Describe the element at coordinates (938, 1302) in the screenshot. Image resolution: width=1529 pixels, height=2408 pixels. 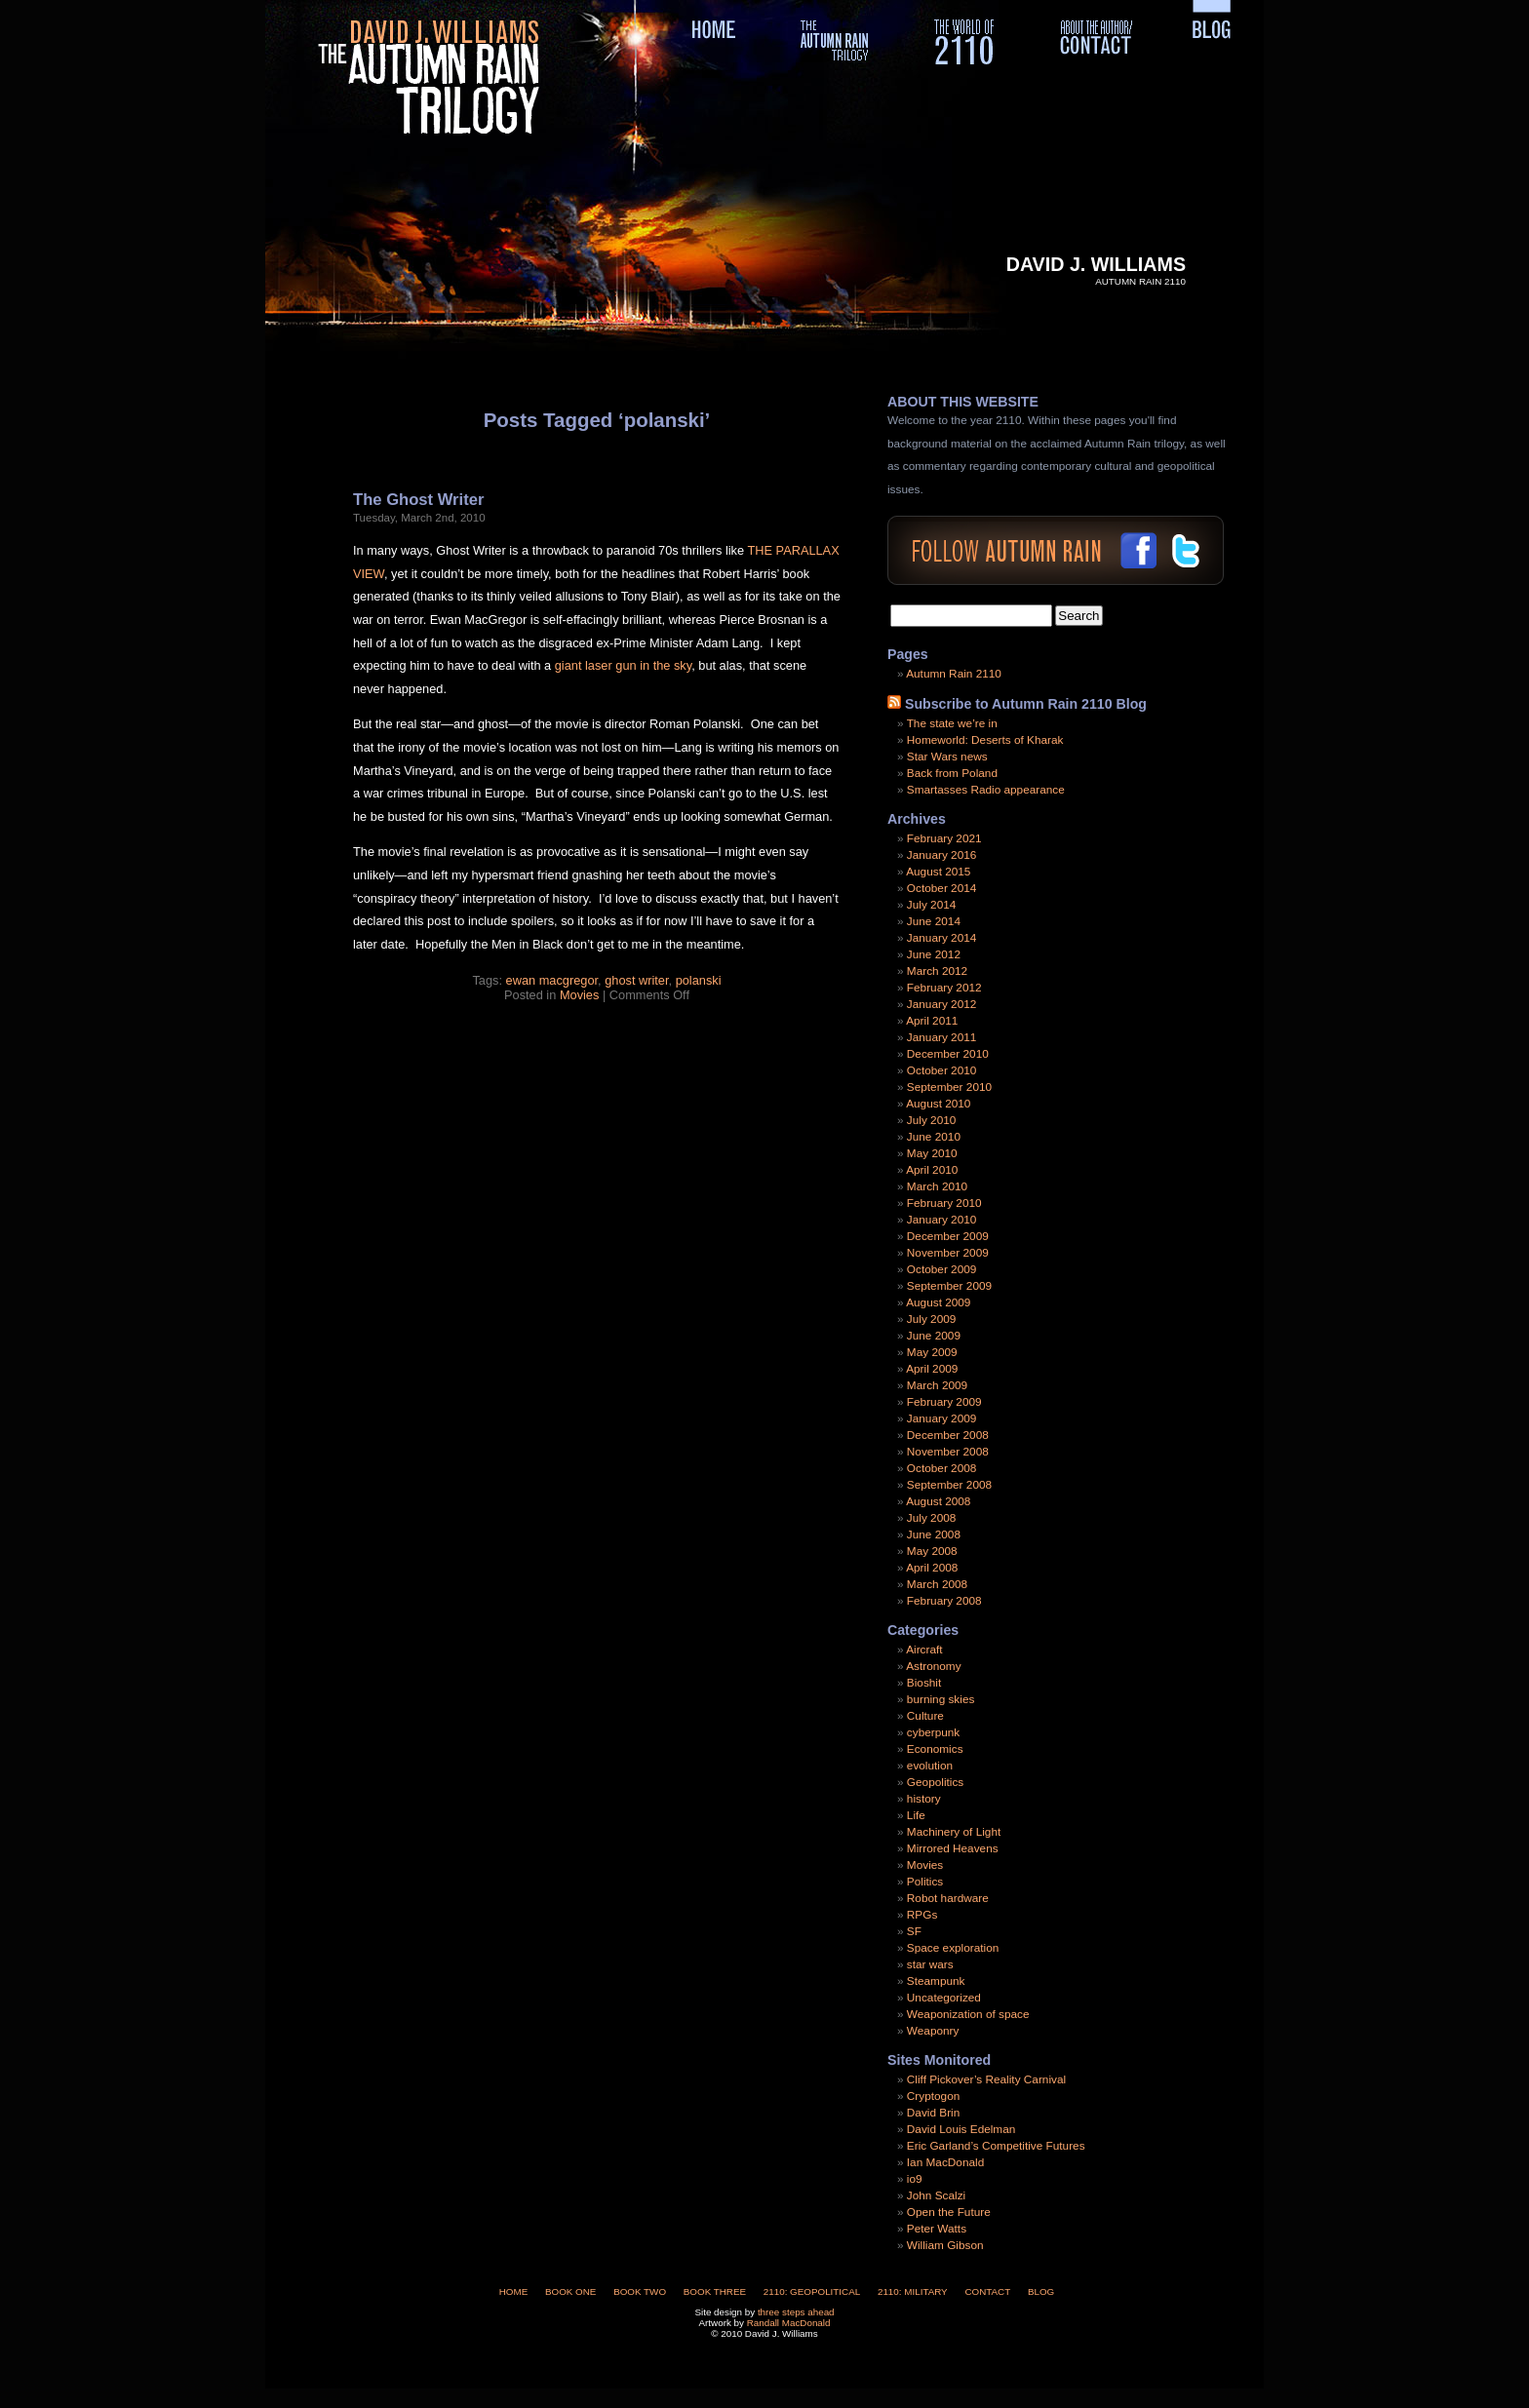
I see `August 2009` at that location.